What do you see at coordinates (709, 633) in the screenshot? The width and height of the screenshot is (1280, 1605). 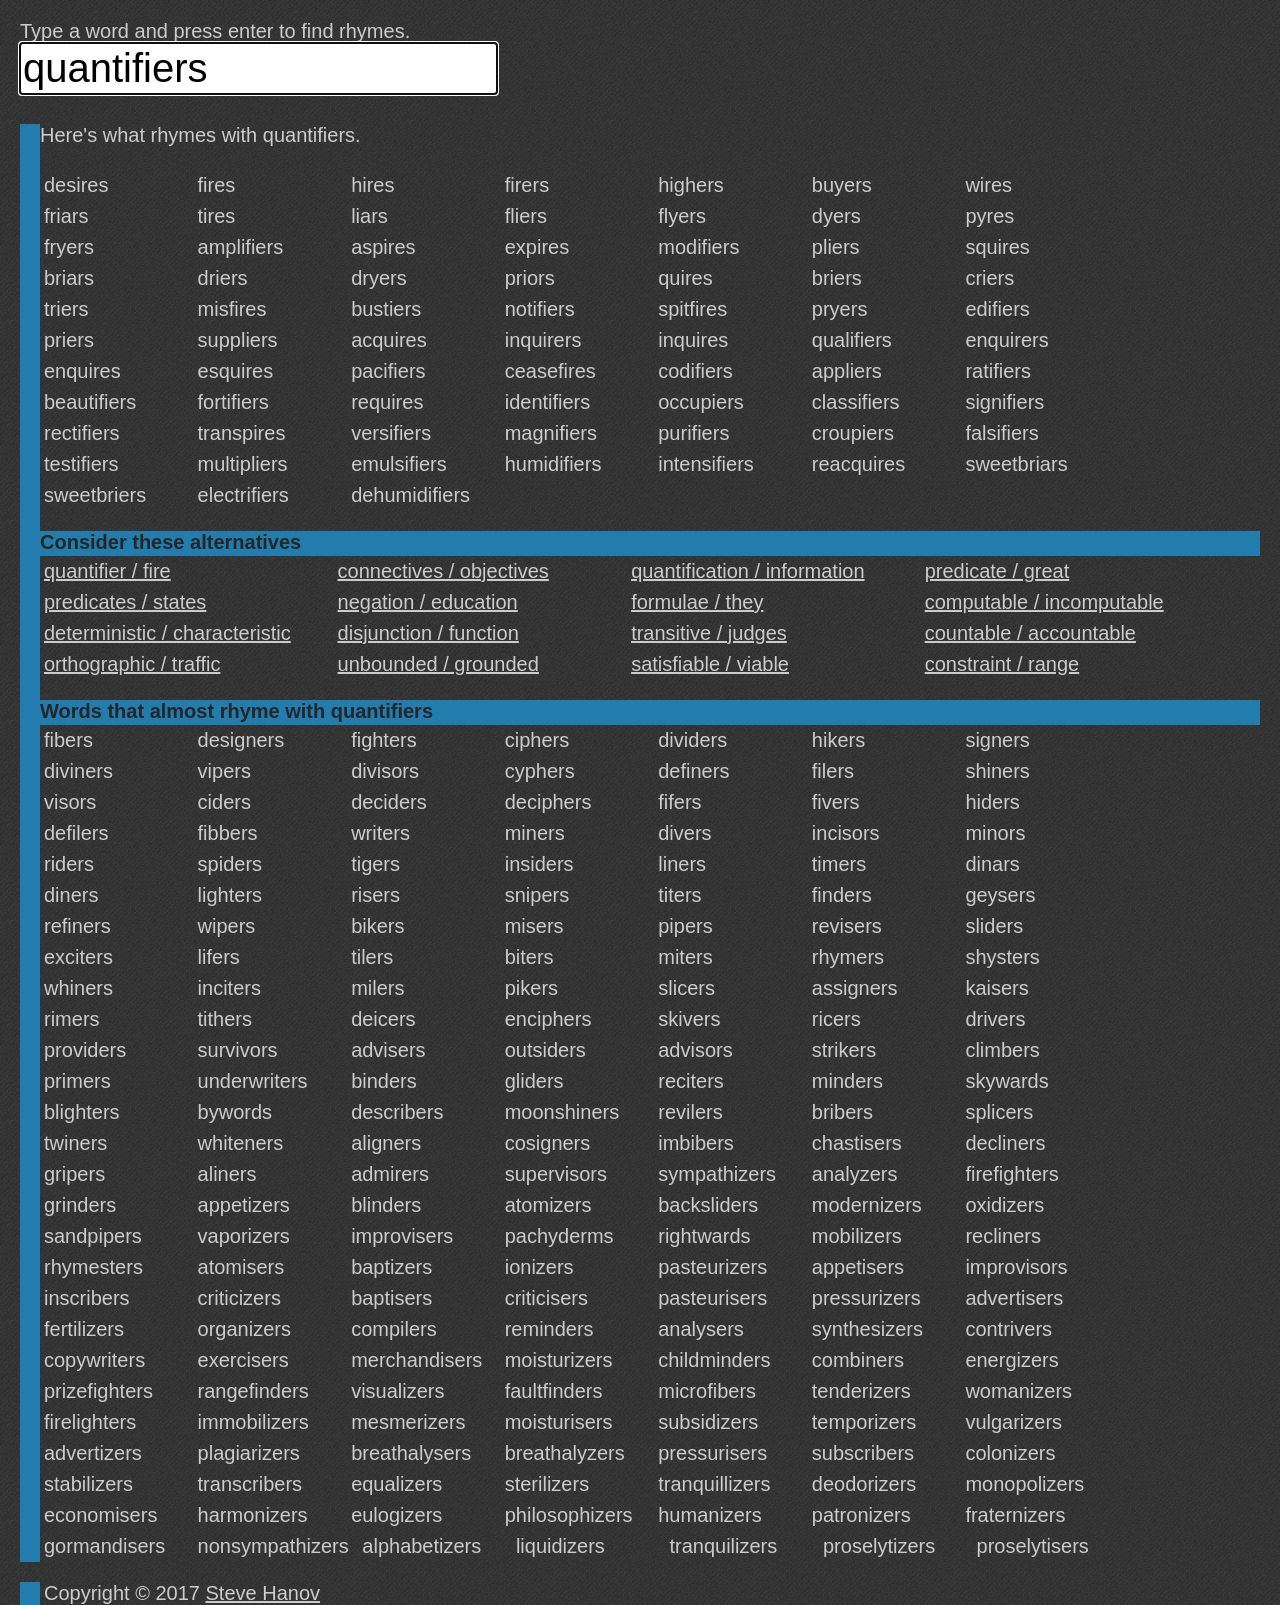 I see `transitive / judges` at bounding box center [709, 633].